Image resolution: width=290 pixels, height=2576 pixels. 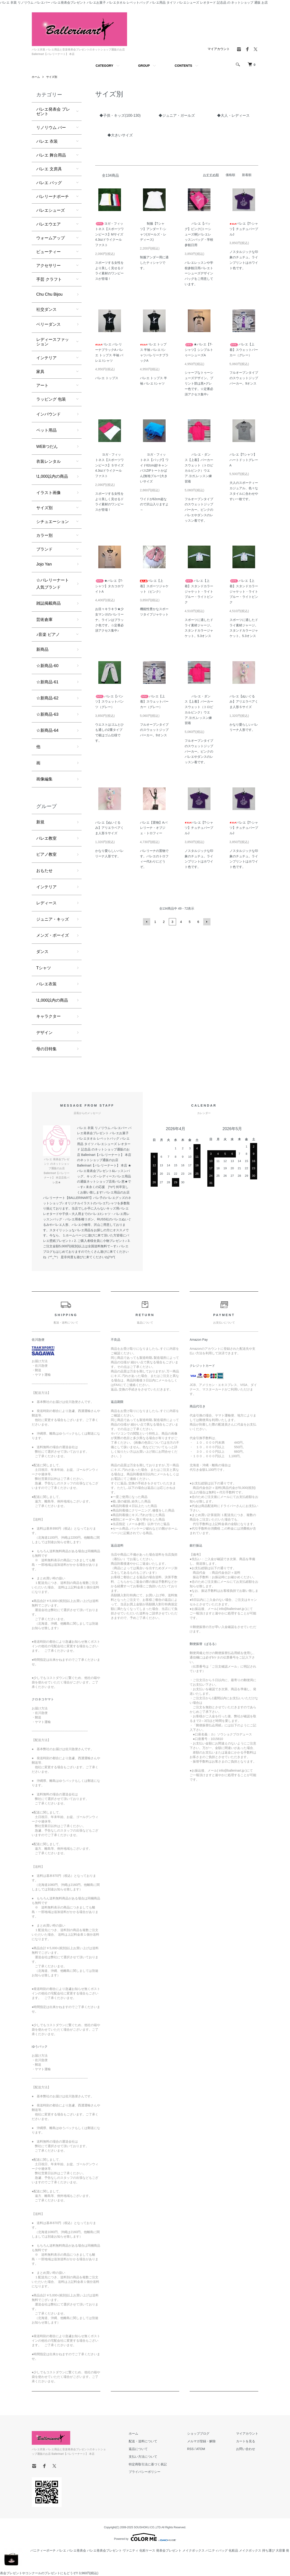 I want to click on バレエ【置物】Aバレリーナ・オブジェ・トロフィー, so click(x=153, y=828).